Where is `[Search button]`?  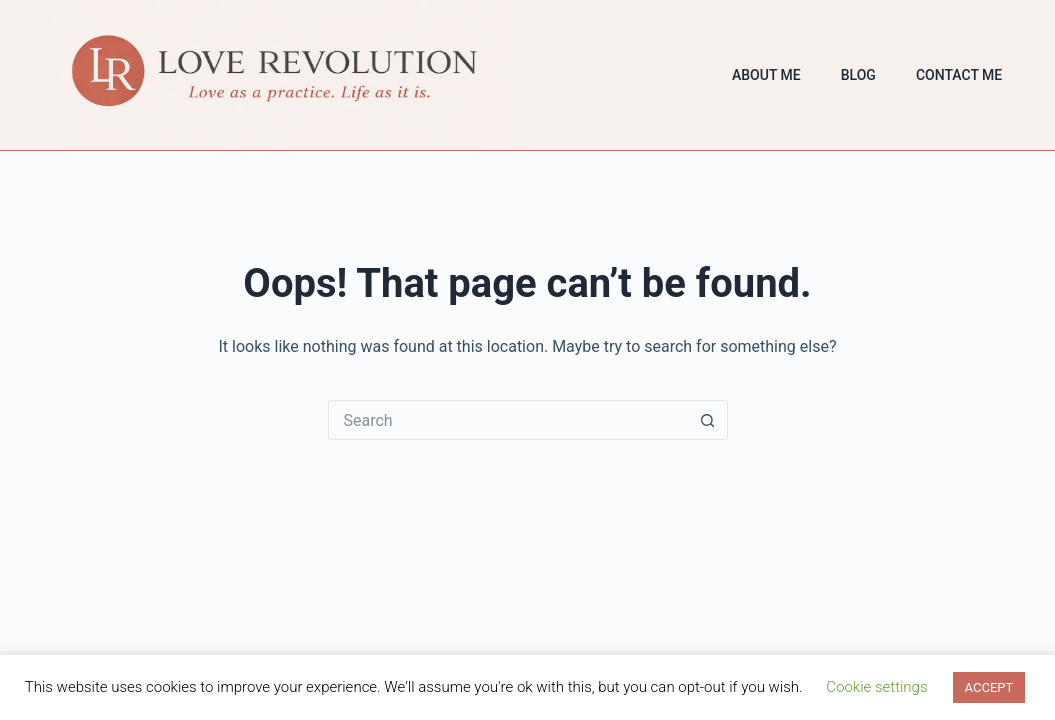 [Search button] is located at coordinates (708, 420).